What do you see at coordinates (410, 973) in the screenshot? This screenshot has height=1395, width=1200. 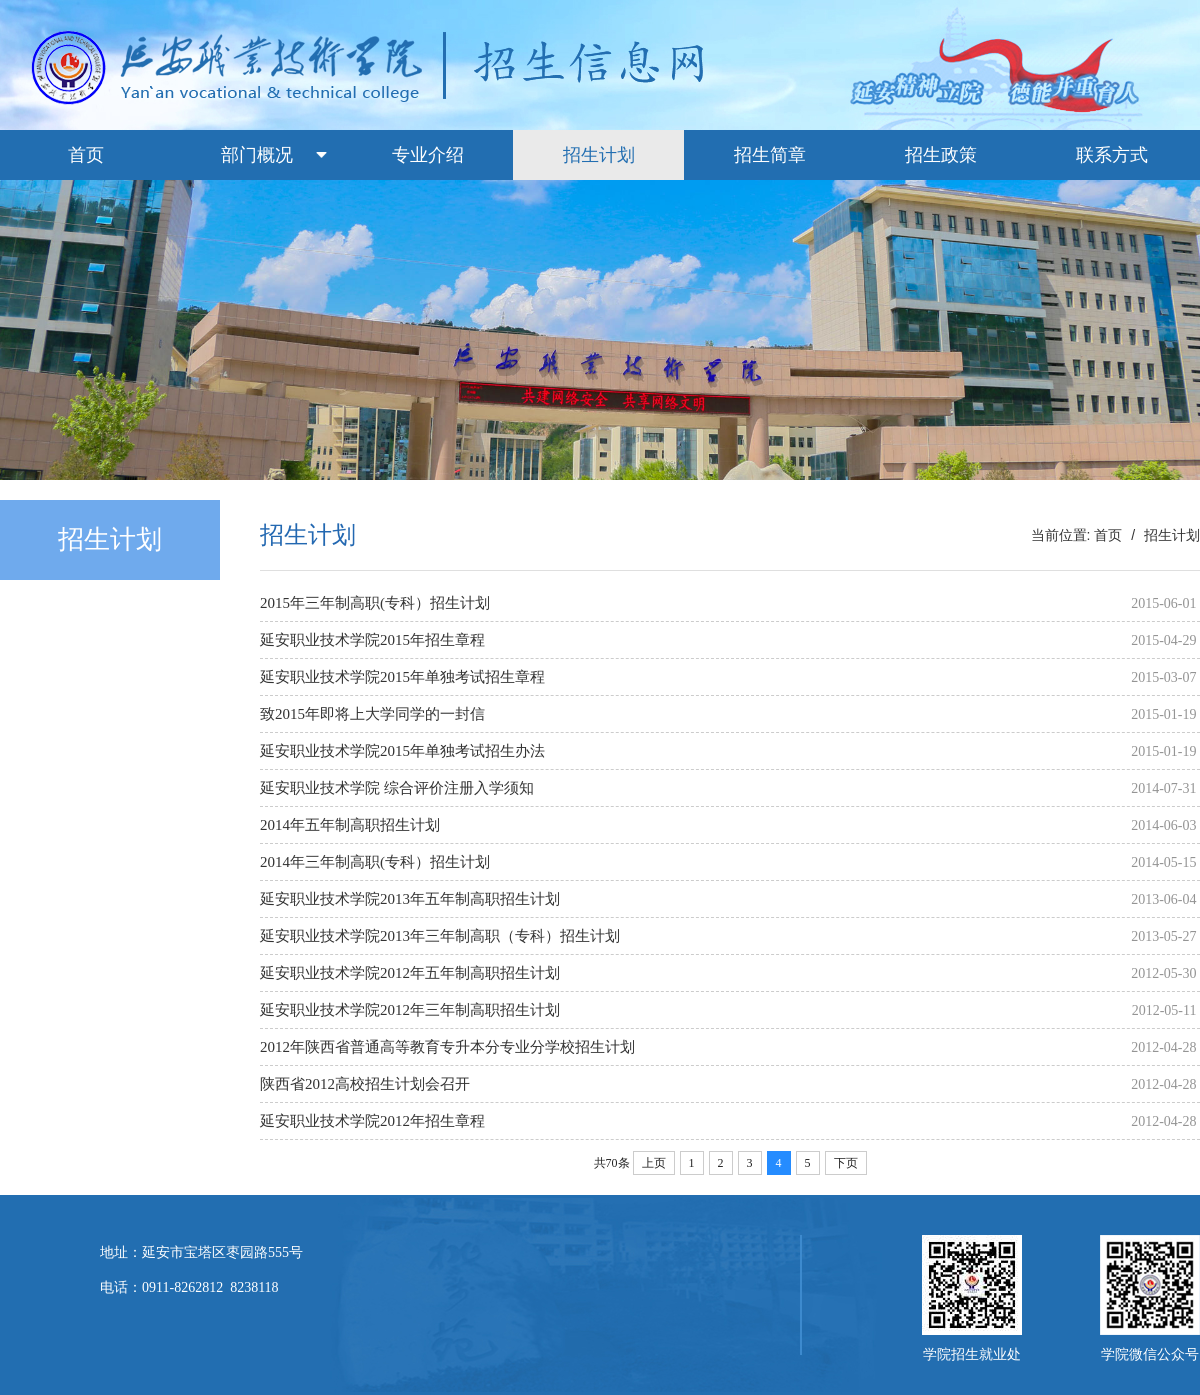 I see `延安职业技术学院2012年五年制高职招生计划` at bounding box center [410, 973].